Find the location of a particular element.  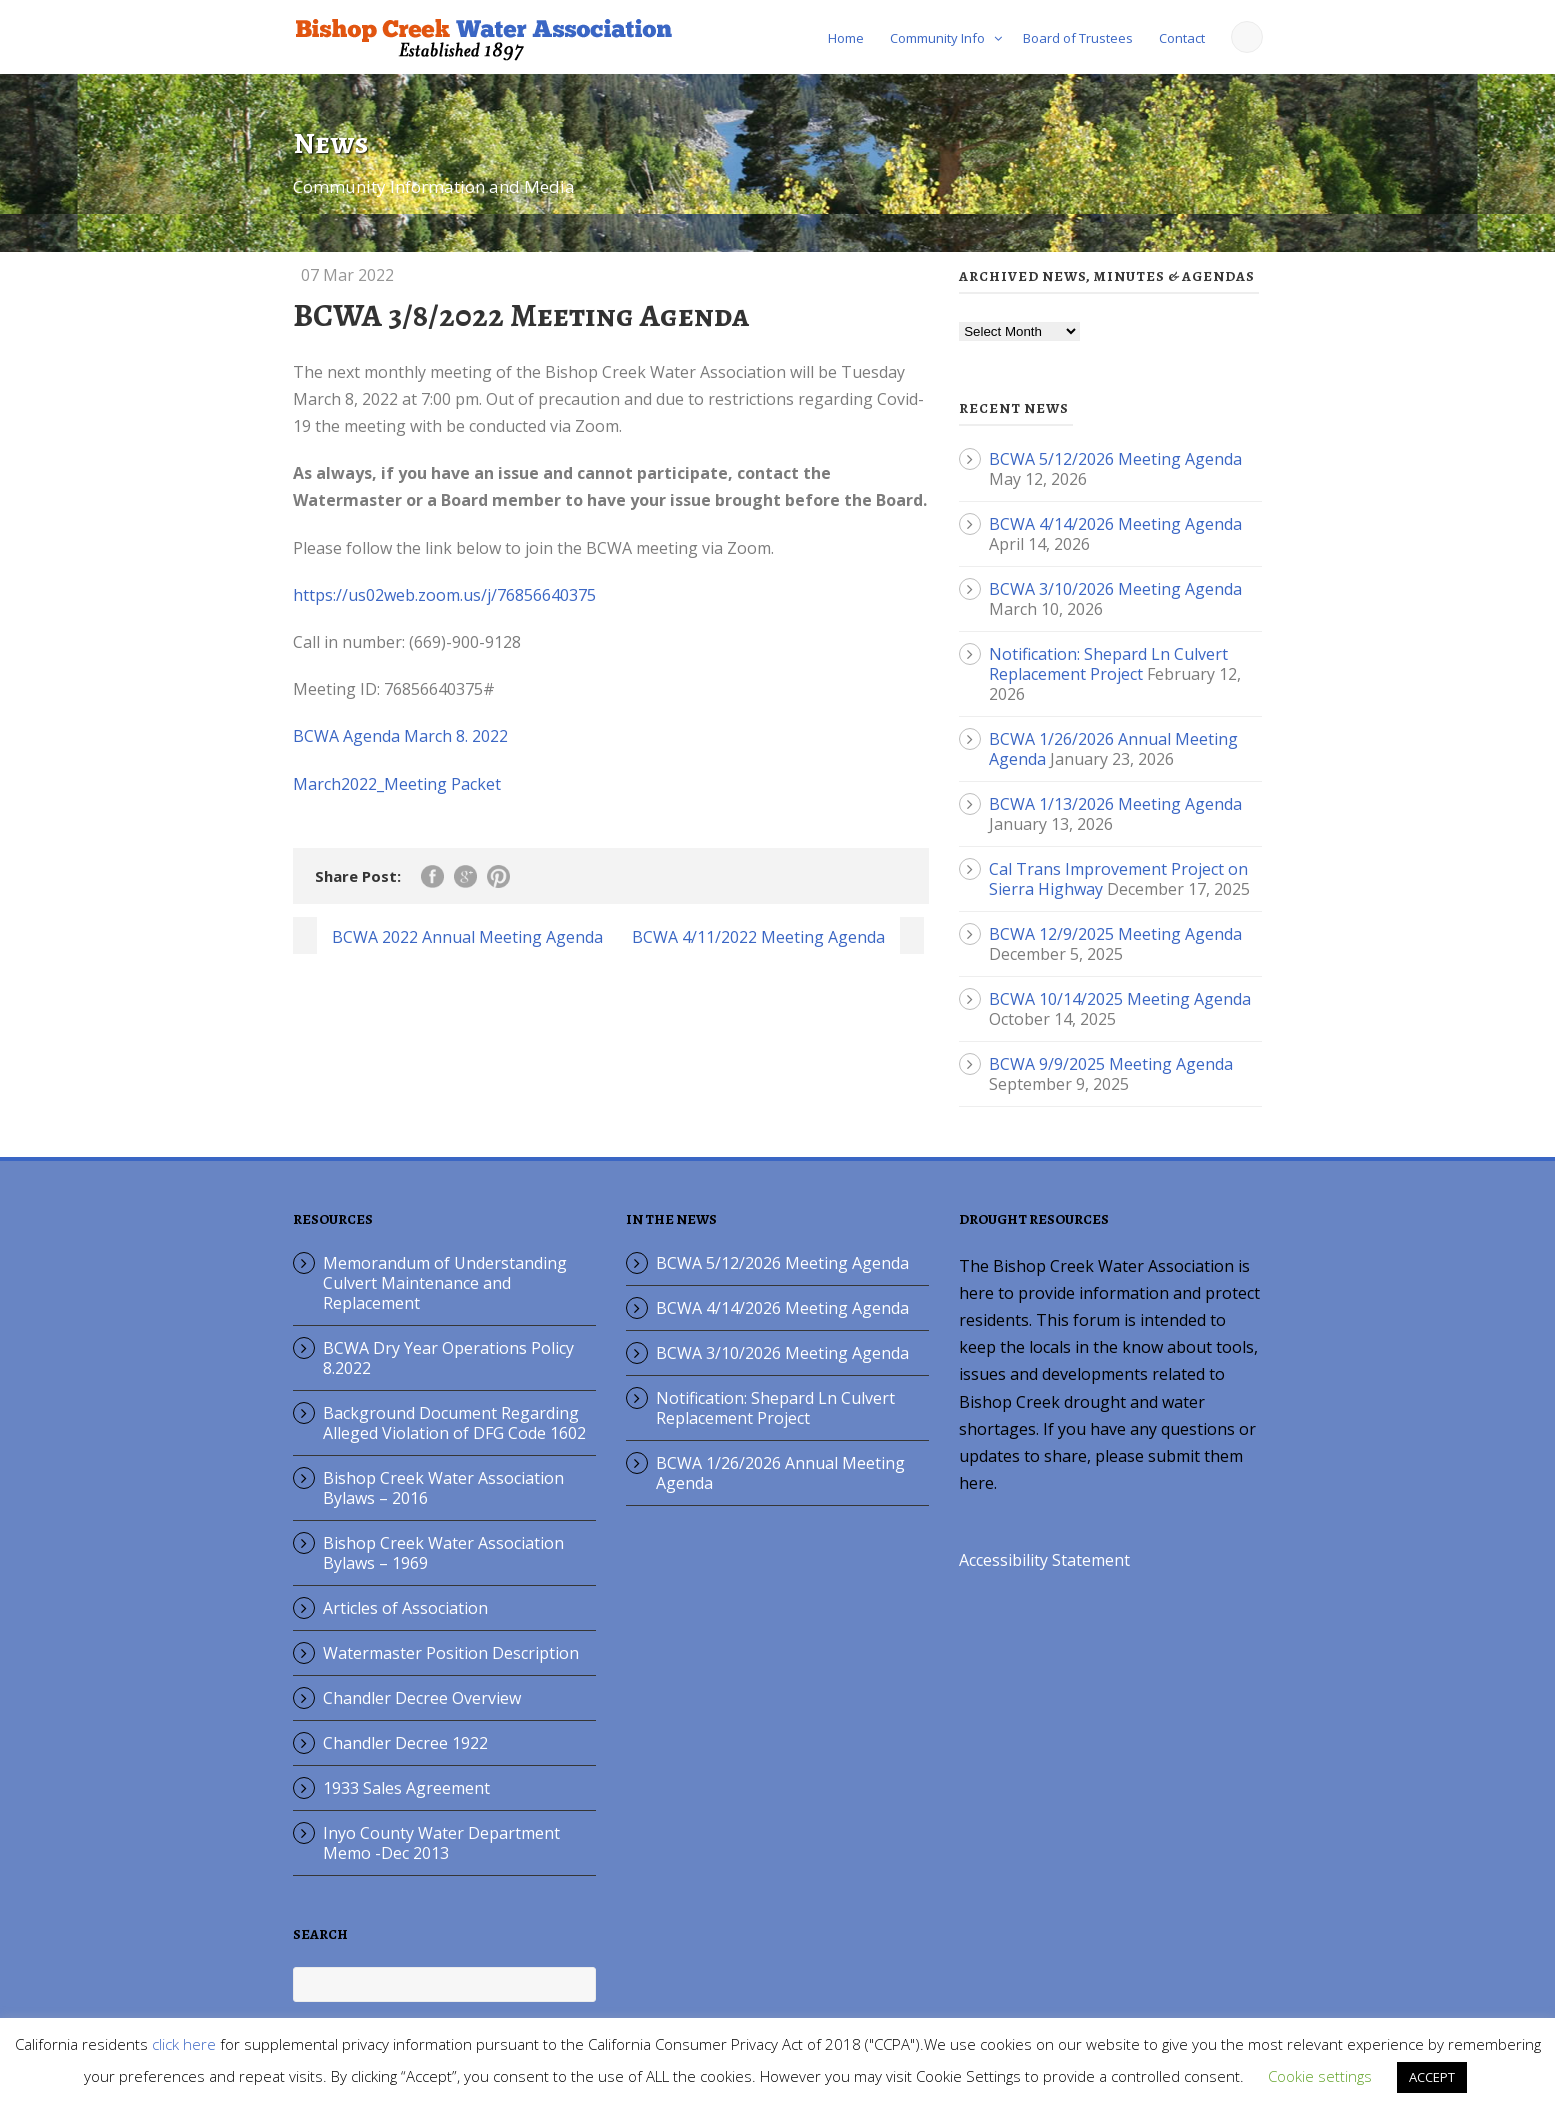

BCWA 12/9/2025 Meeting Agenda is located at coordinates (1115, 934).